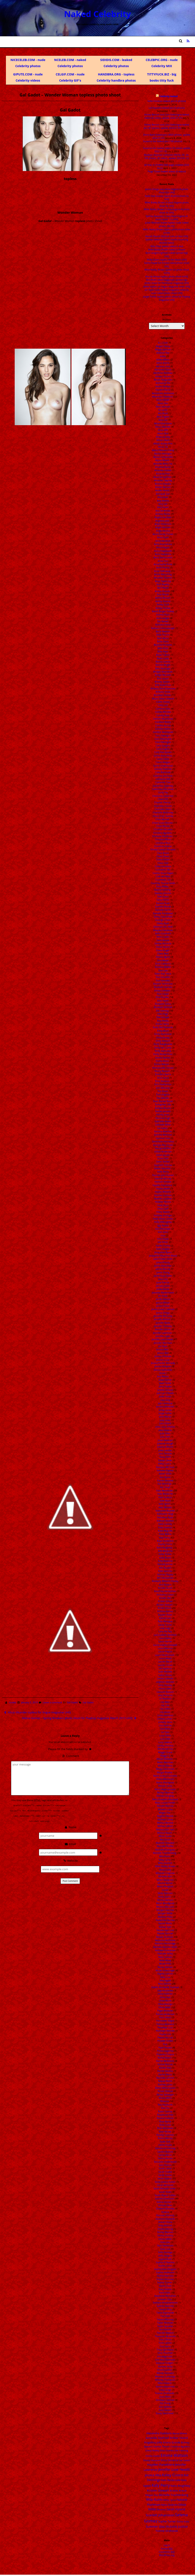  What do you see at coordinates (163, 1057) in the screenshot?
I see `Emma Samms` at bounding box center [163, 1057].